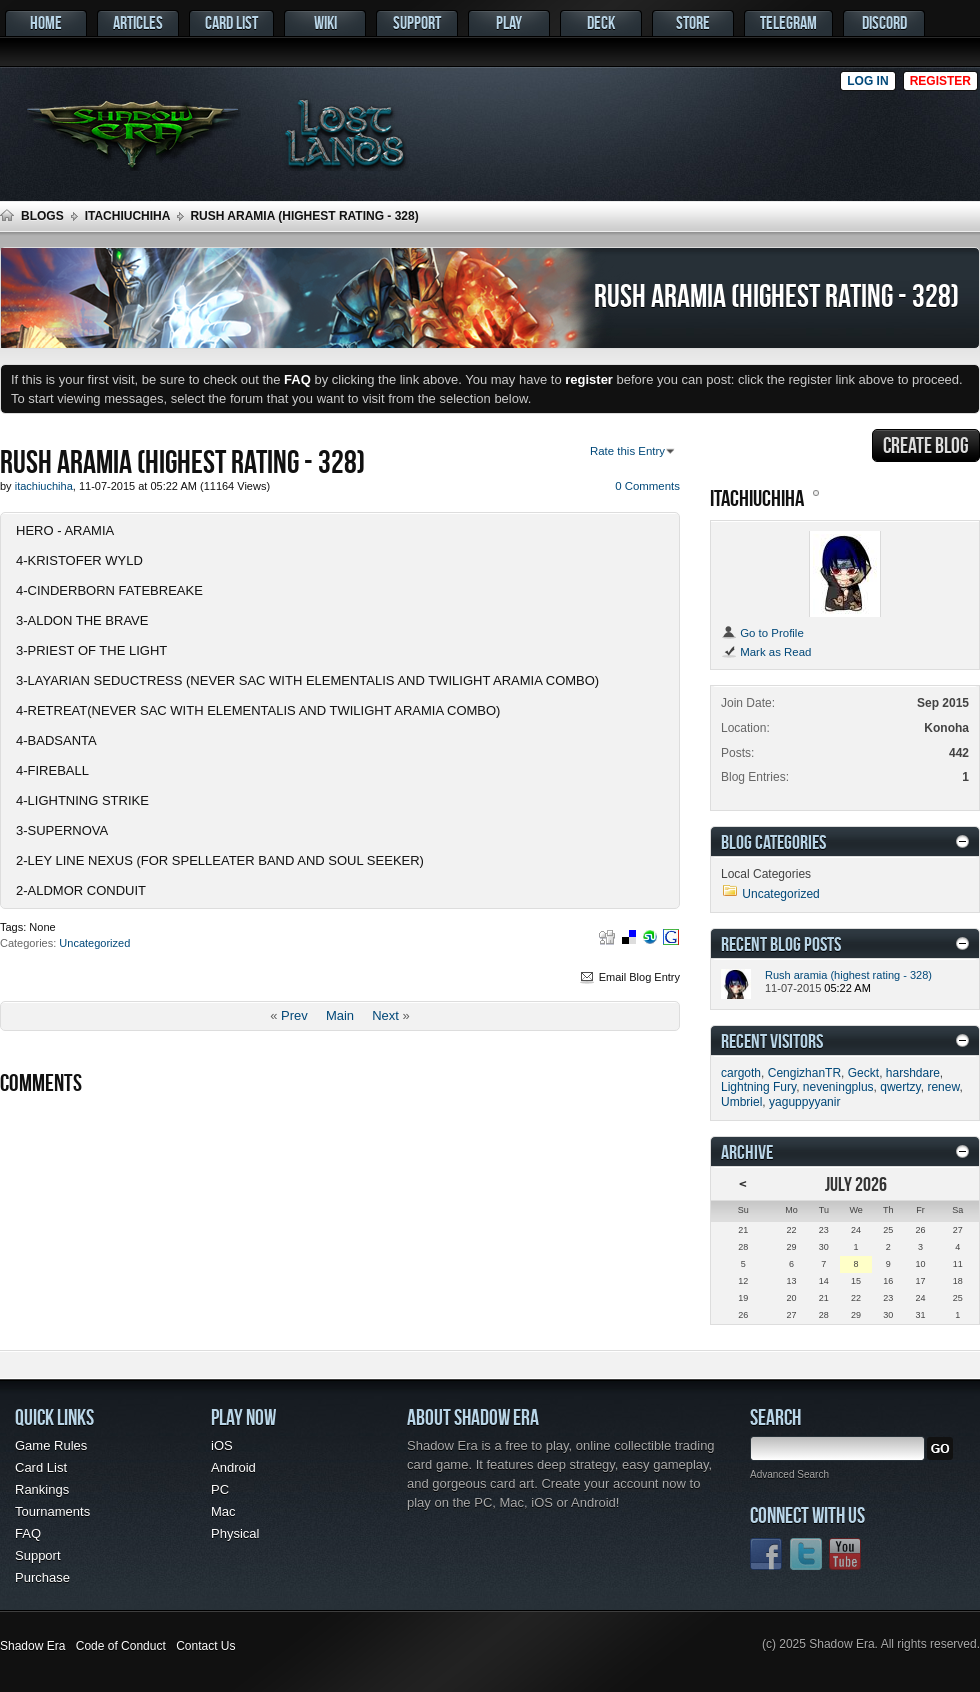  I want to click on Create Blog, so click(926, 445).